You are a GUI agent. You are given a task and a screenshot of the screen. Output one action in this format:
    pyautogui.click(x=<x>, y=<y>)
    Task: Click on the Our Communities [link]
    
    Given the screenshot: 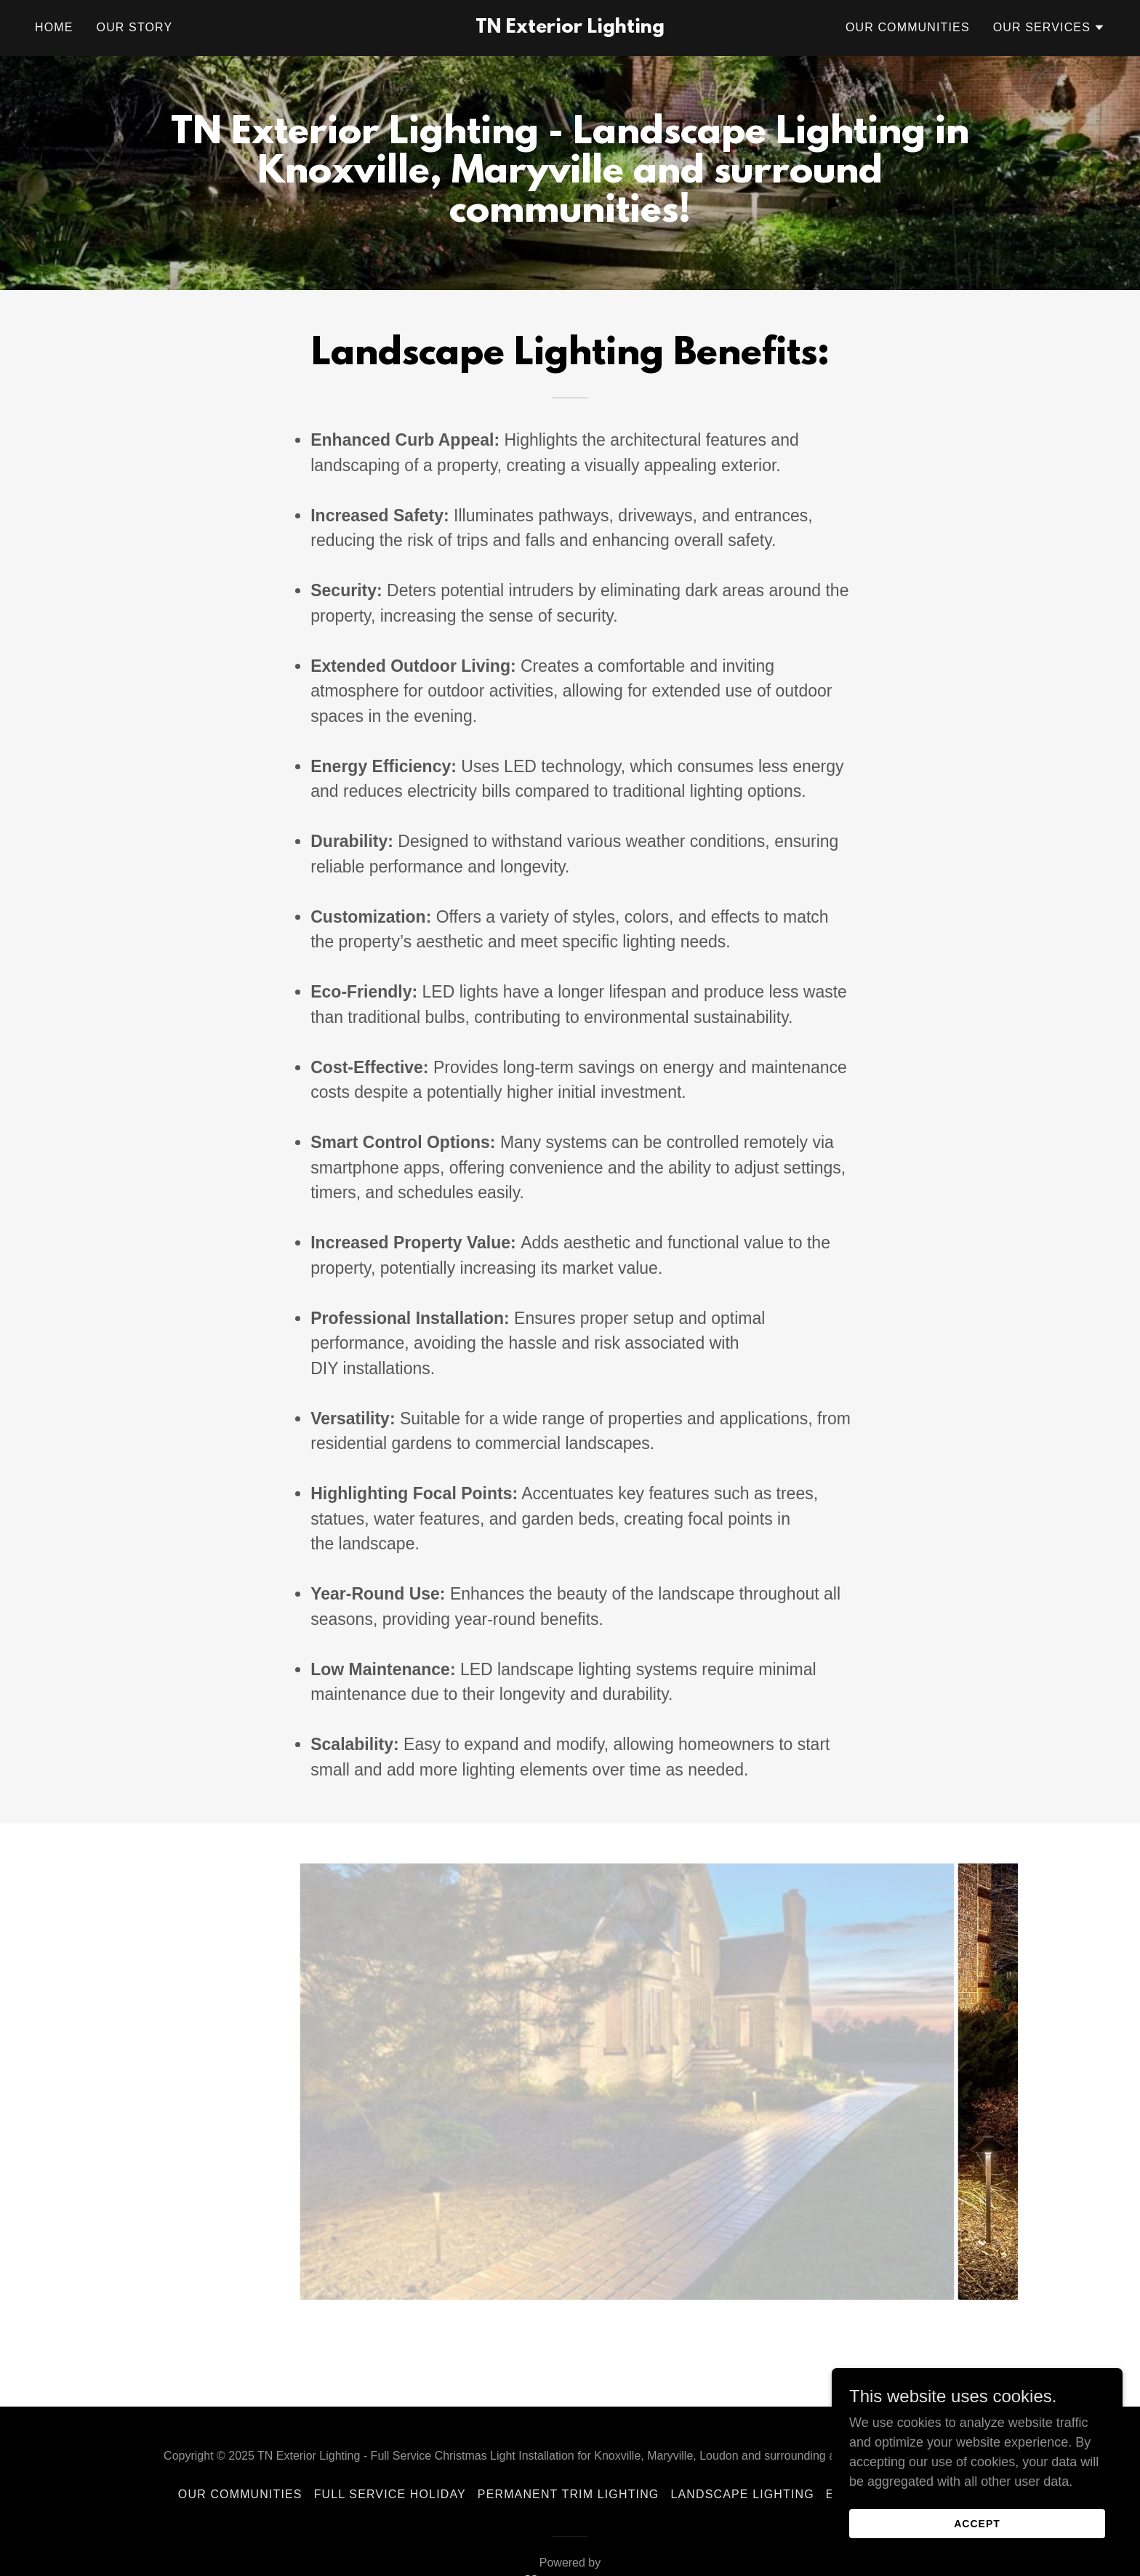 What is the action you would take?
    pyautogui.click(x=908, y=27)
    